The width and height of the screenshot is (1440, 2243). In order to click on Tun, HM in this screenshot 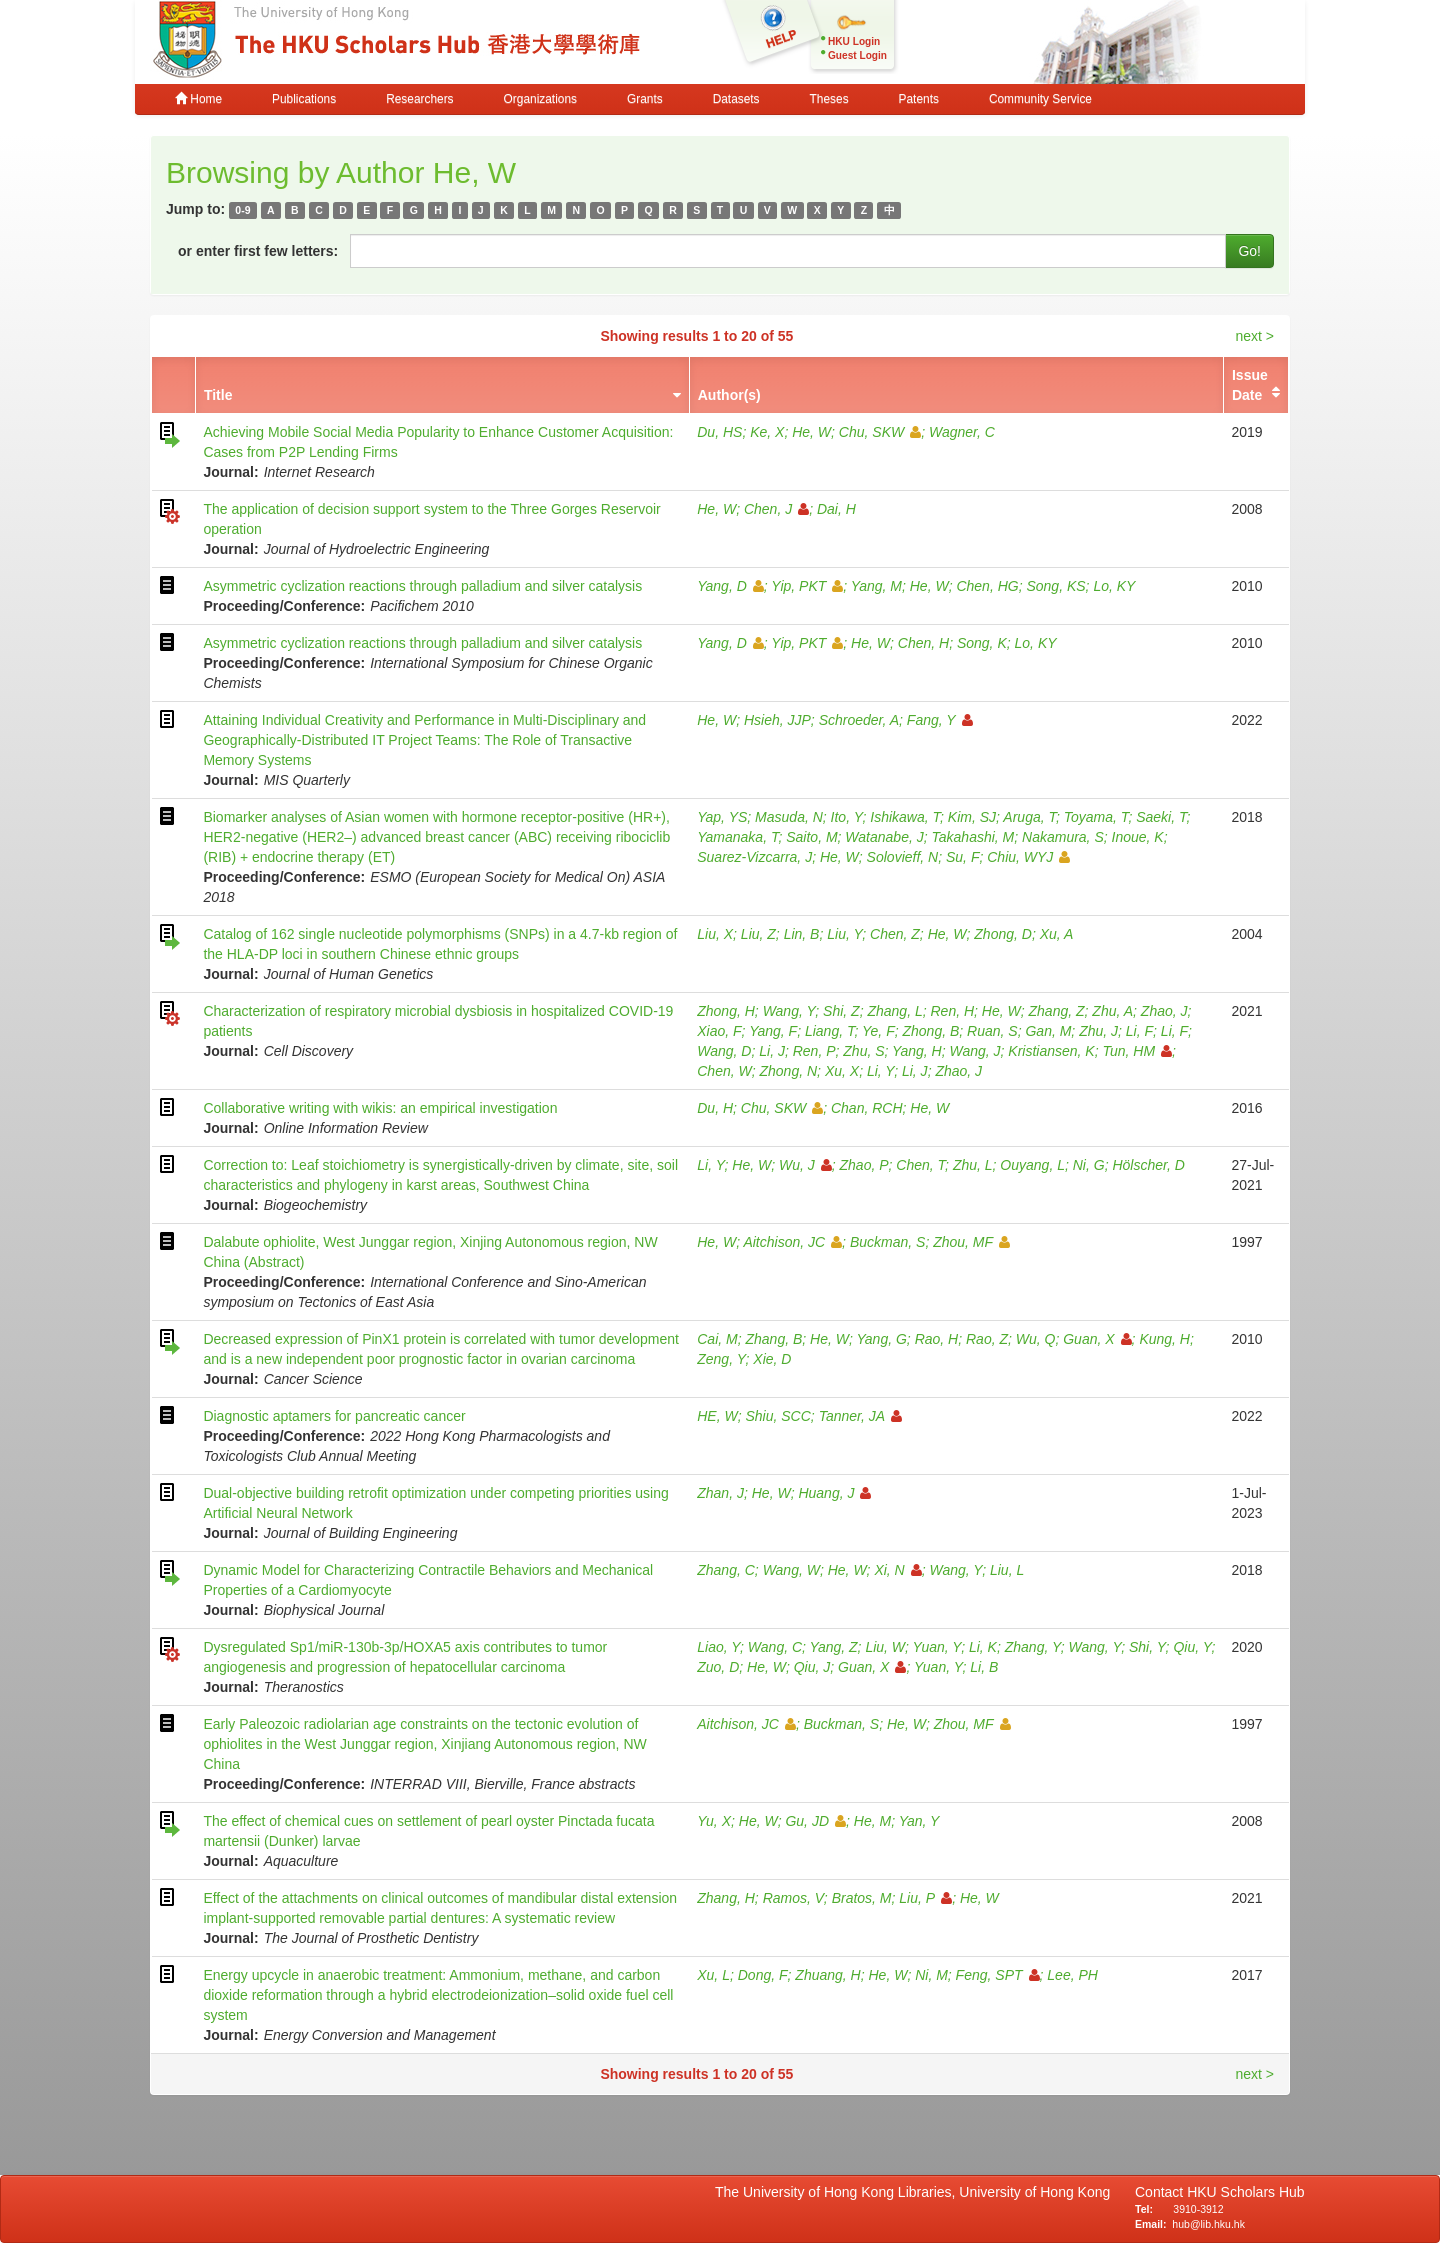, I will do `click(1137, 1051)`.